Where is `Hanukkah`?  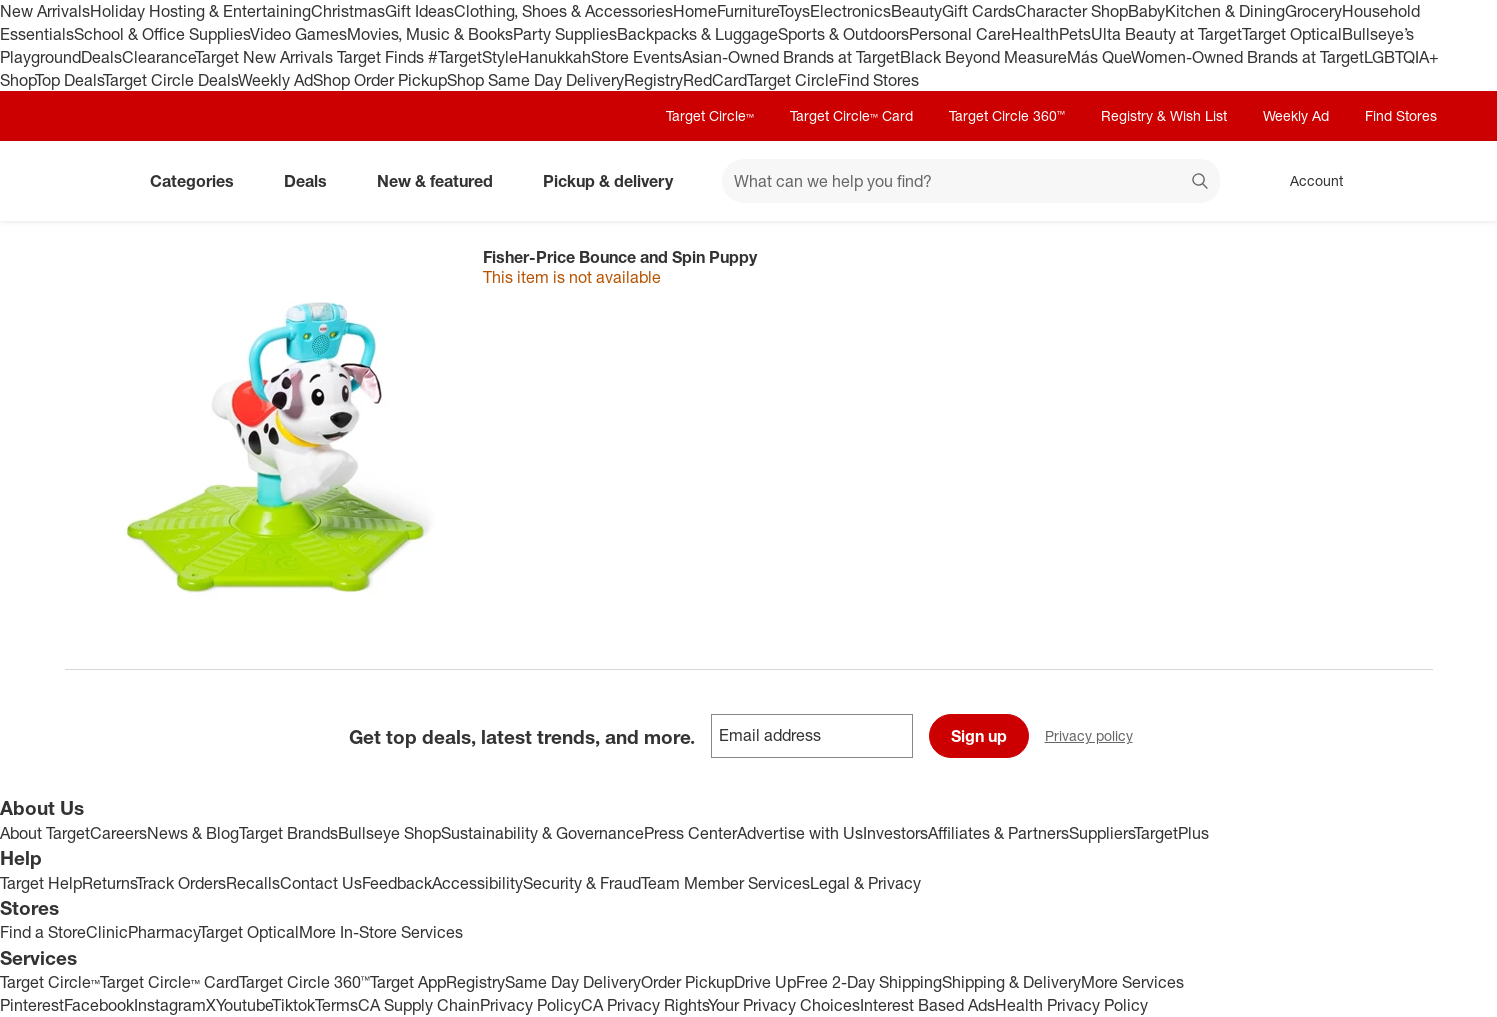 Hanukkah is located at coordinates (554, 57).